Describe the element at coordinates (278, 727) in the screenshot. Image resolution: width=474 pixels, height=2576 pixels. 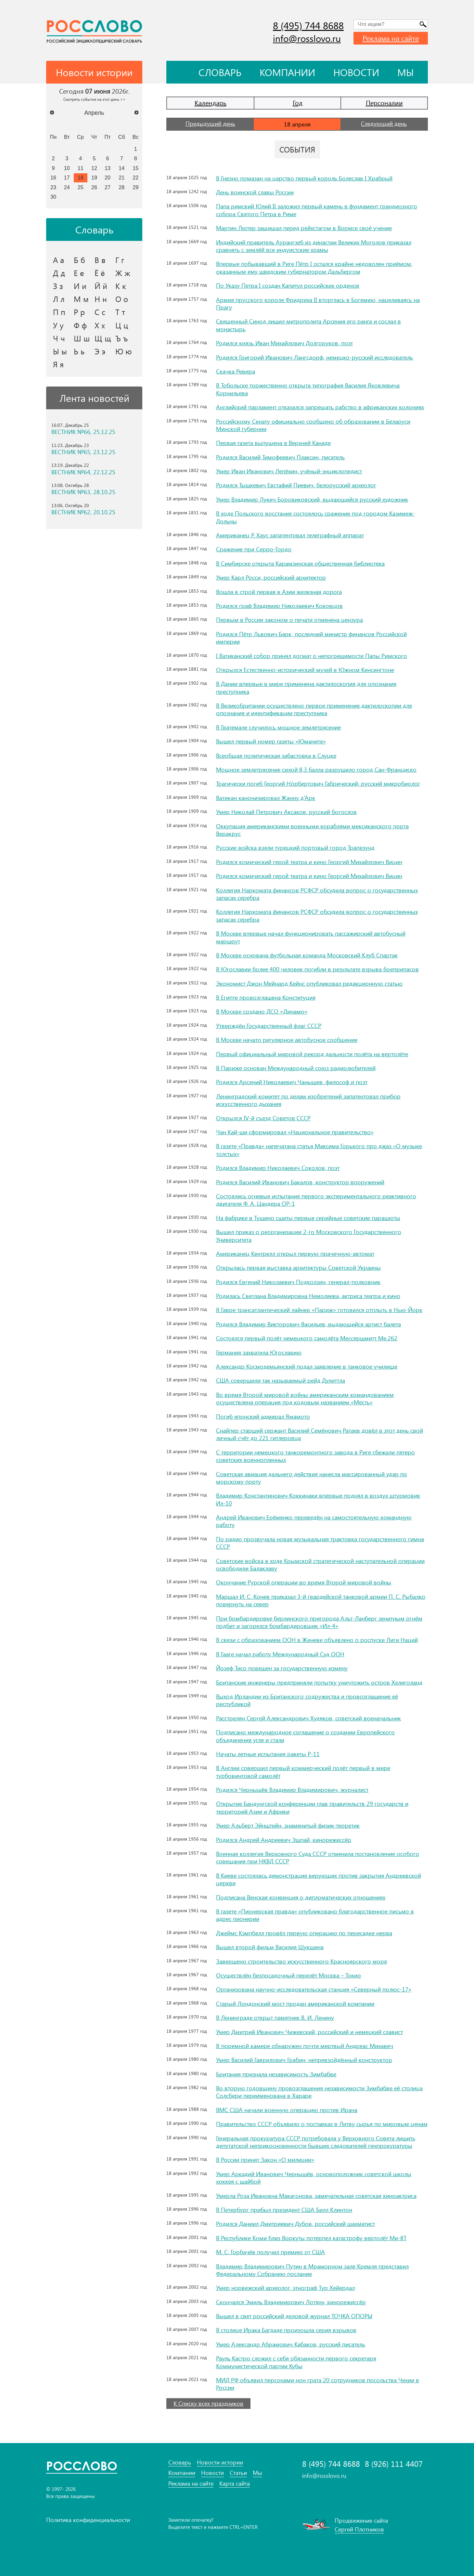
I see `В Гватемале случилось мощное землетрясение` at that location.